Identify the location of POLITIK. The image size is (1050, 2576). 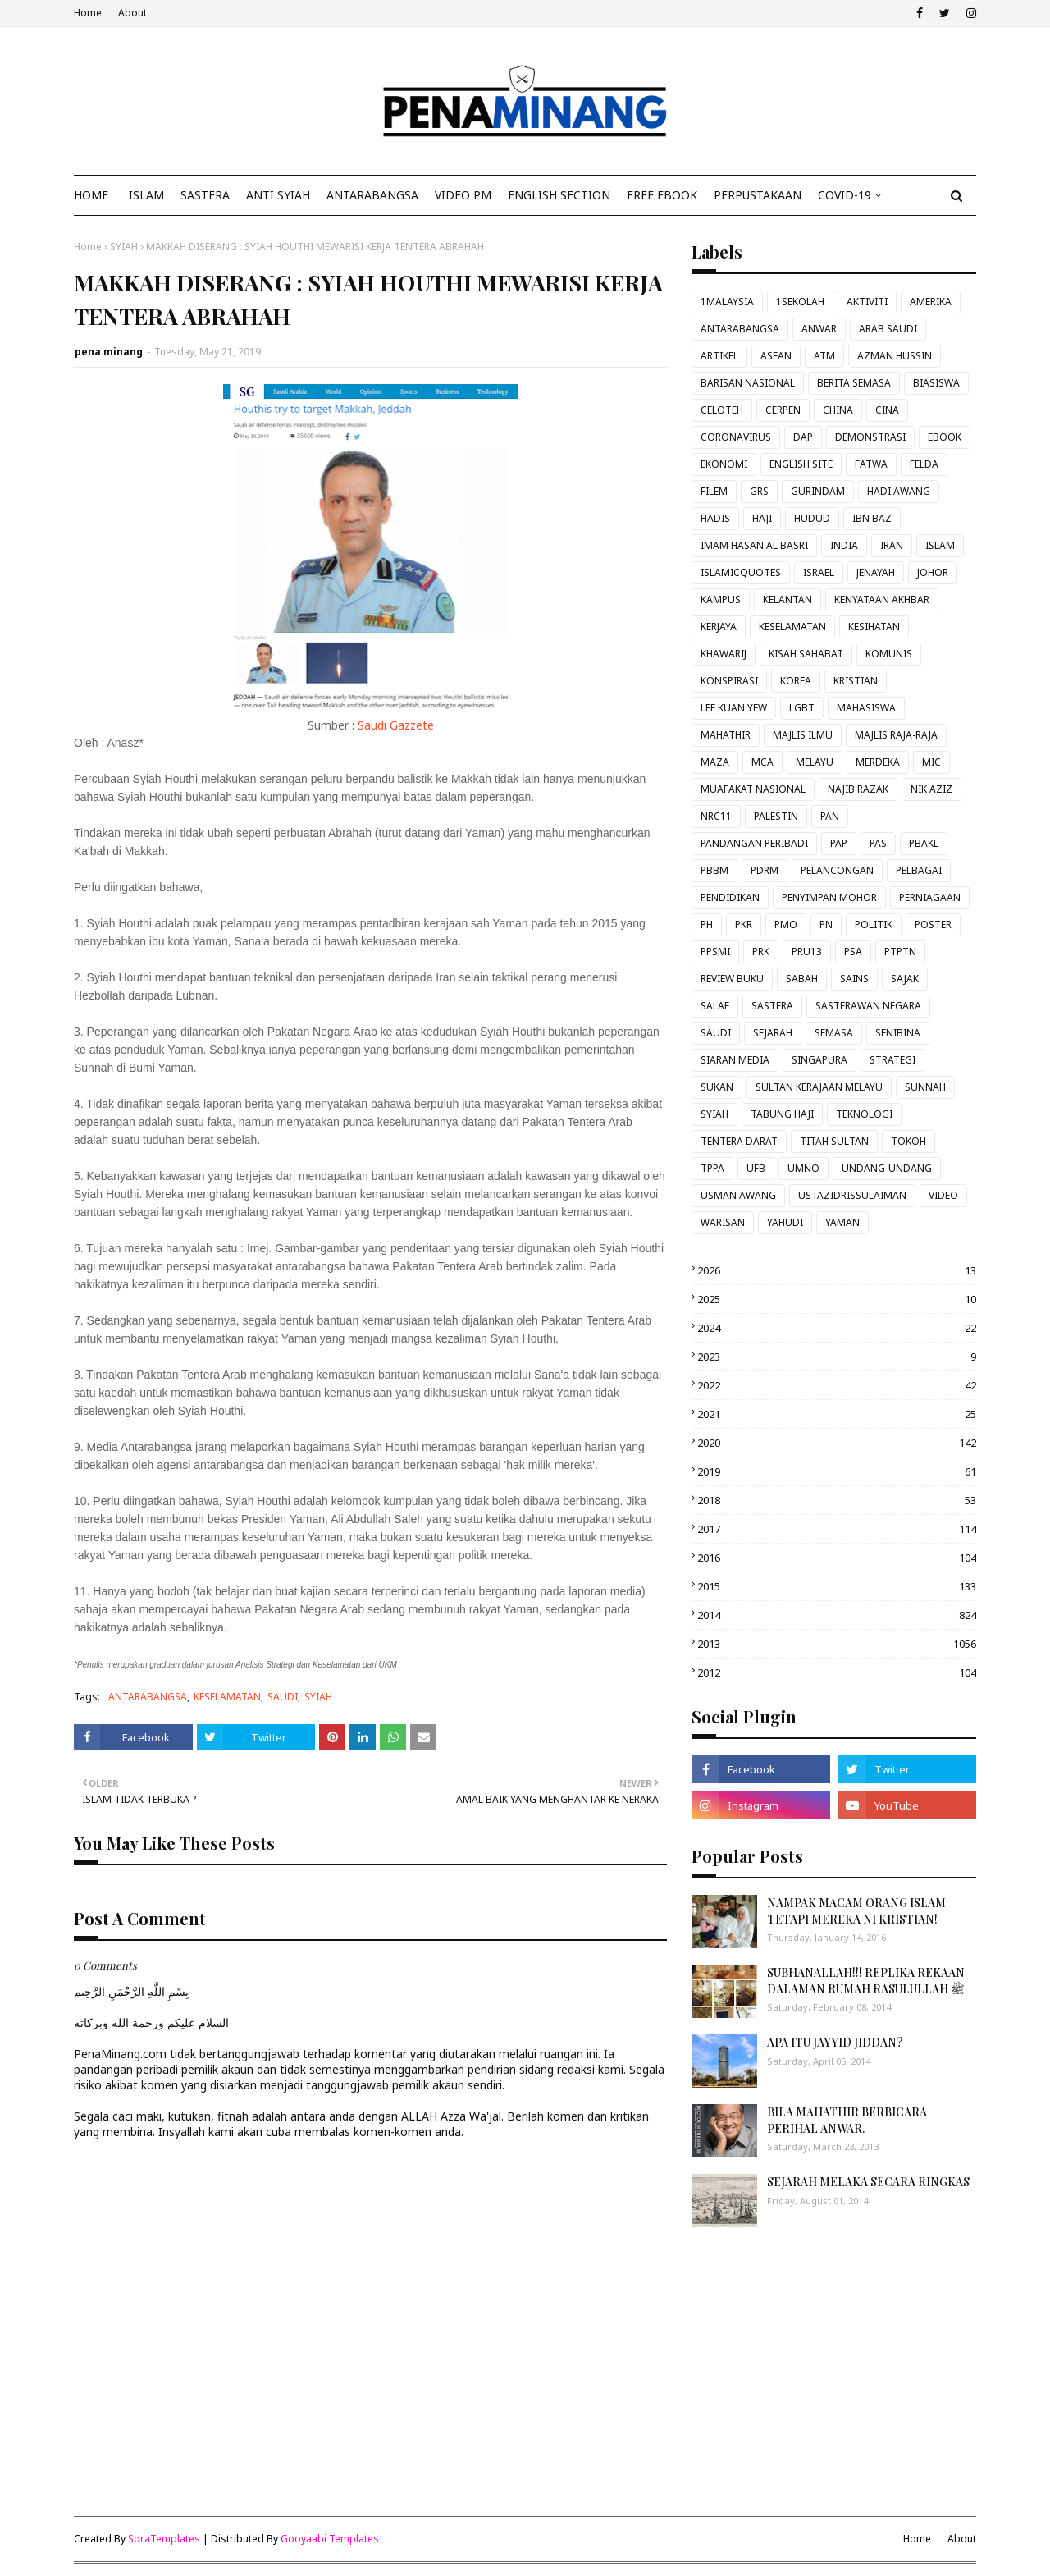
(873, 924).